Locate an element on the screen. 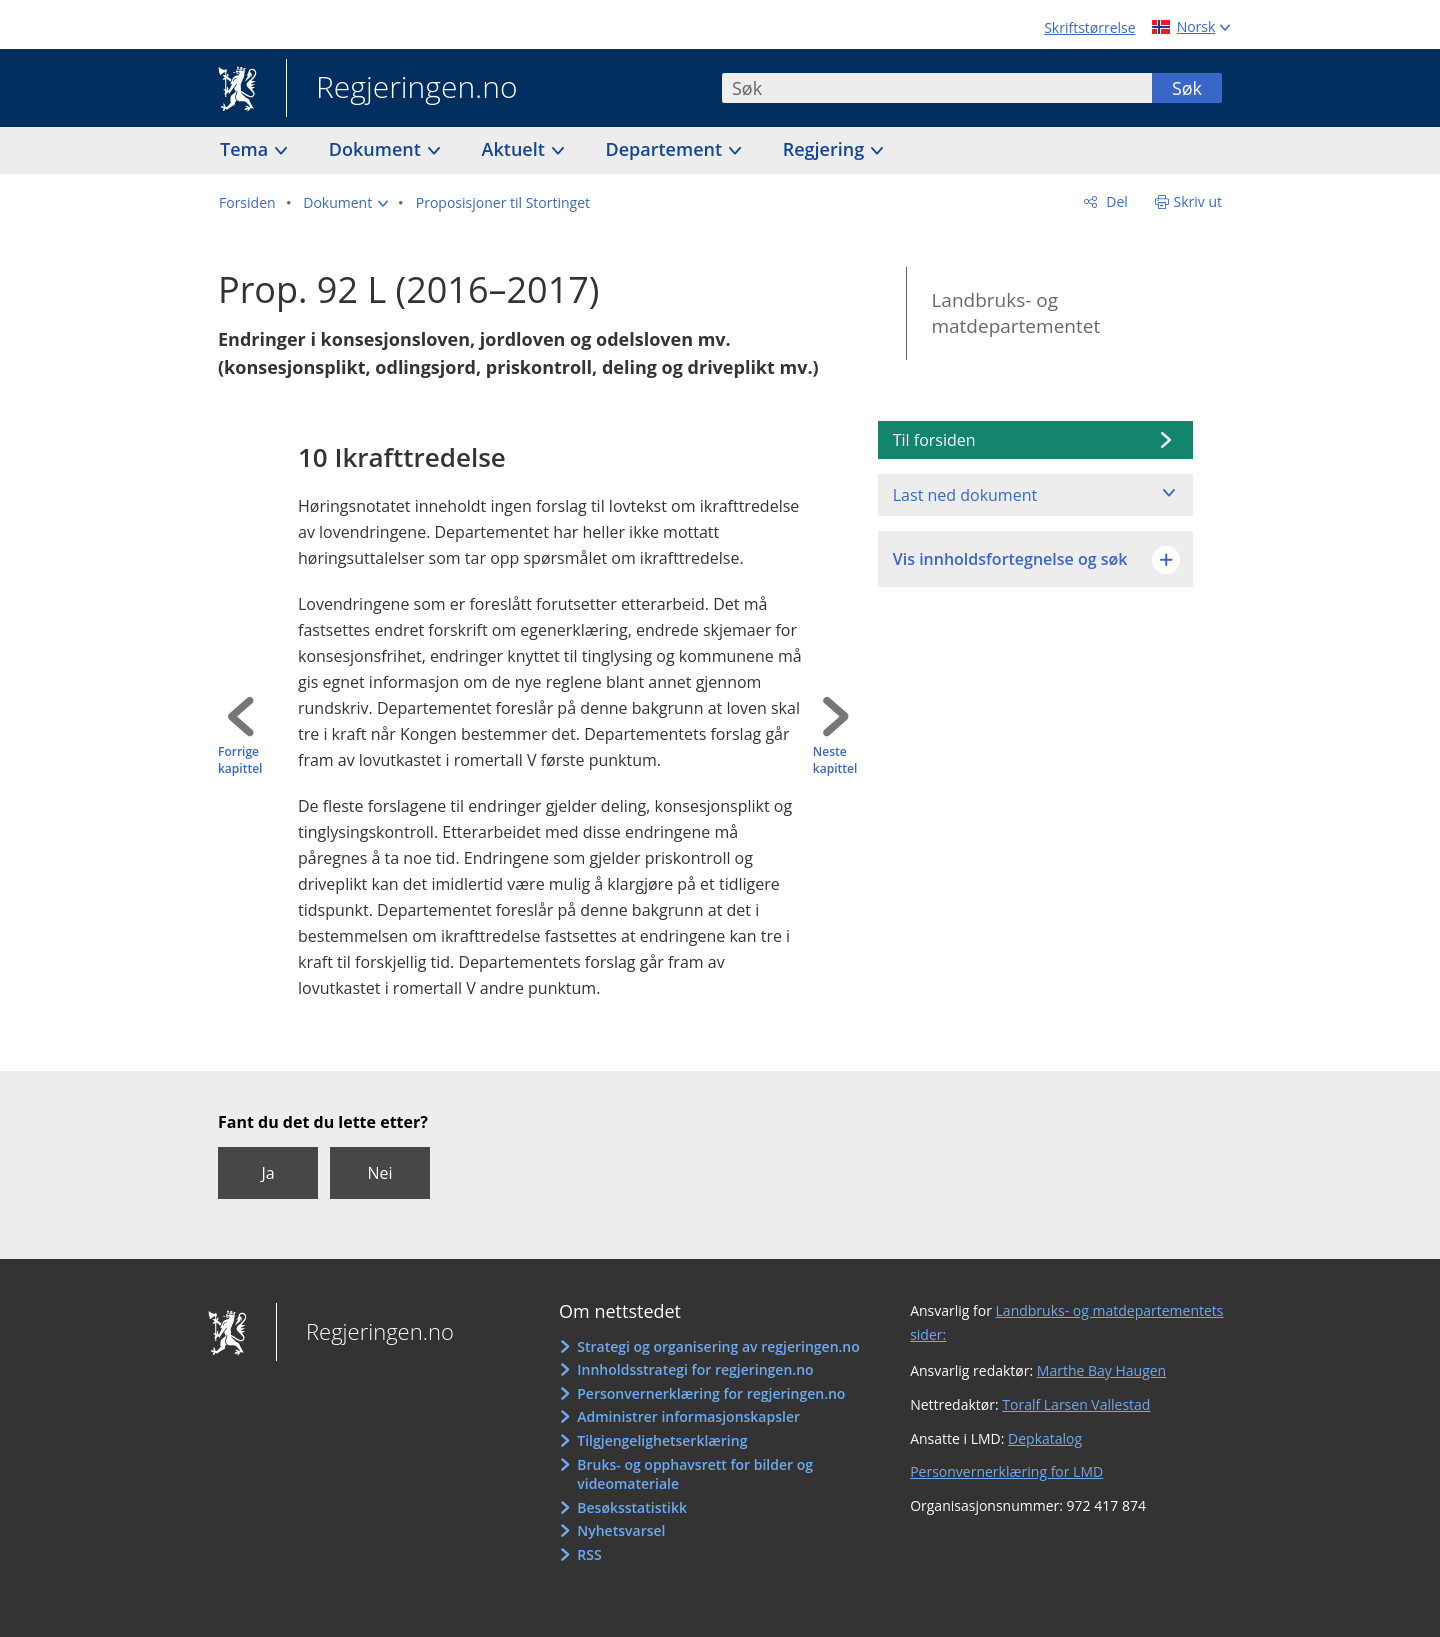  Ja is located at coordinates (267, 1173).